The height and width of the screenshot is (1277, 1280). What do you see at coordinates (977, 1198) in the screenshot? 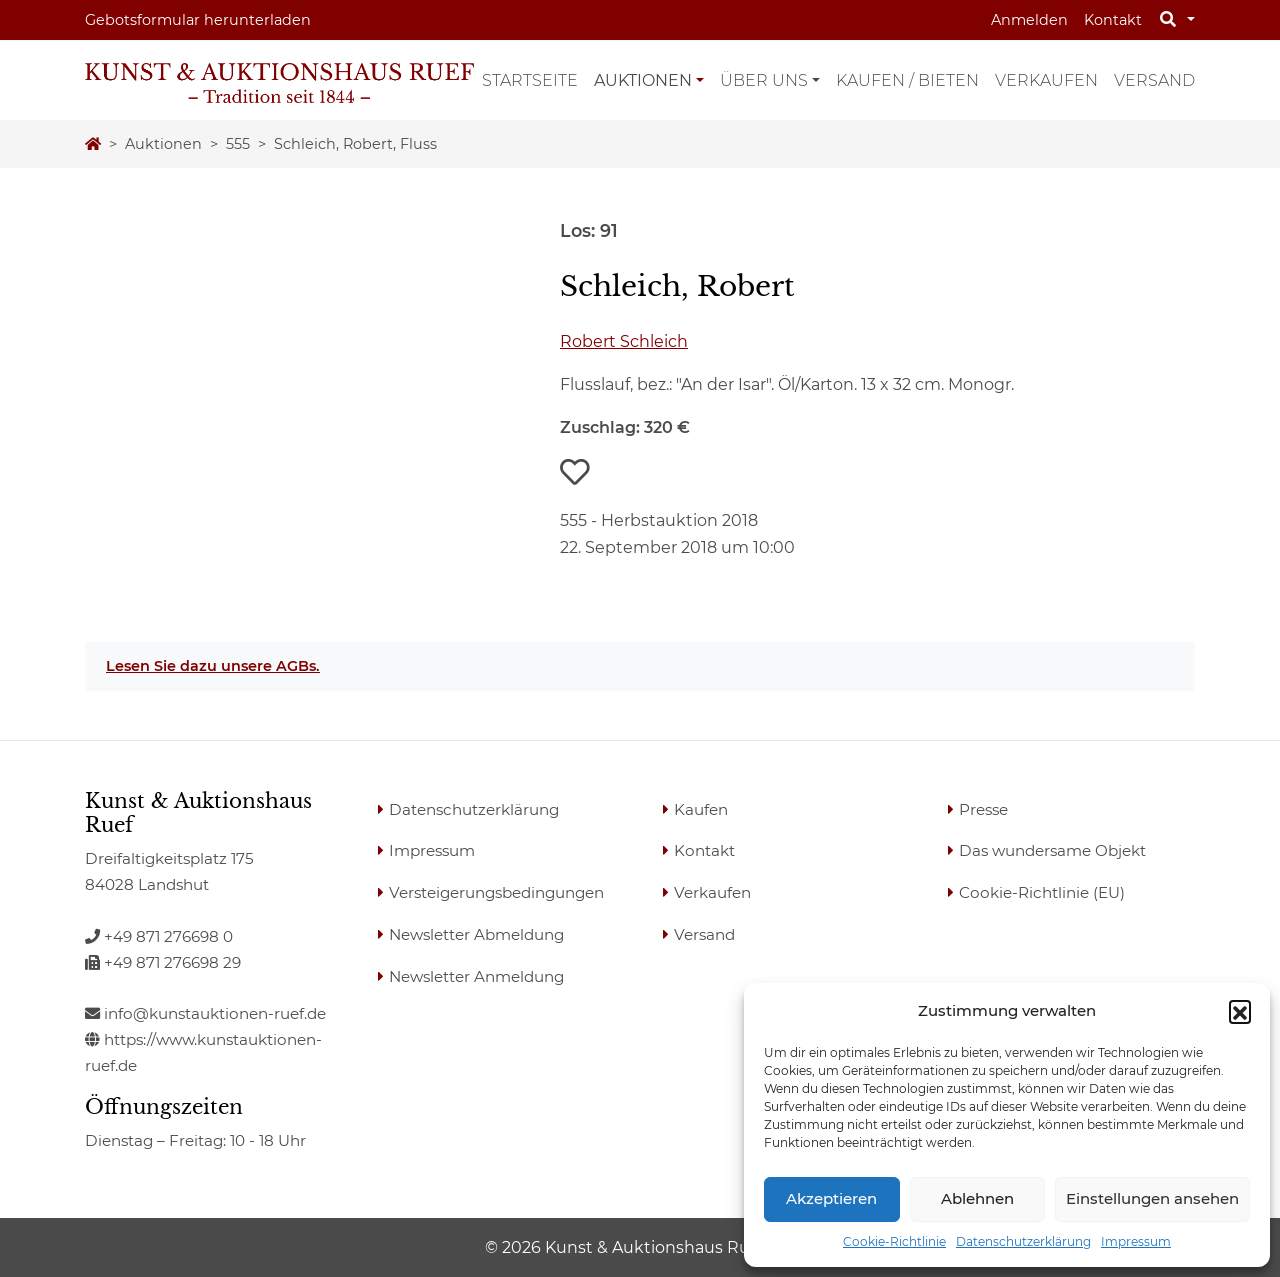
I see `Ablehnen` at bounding box center [977, 1198].